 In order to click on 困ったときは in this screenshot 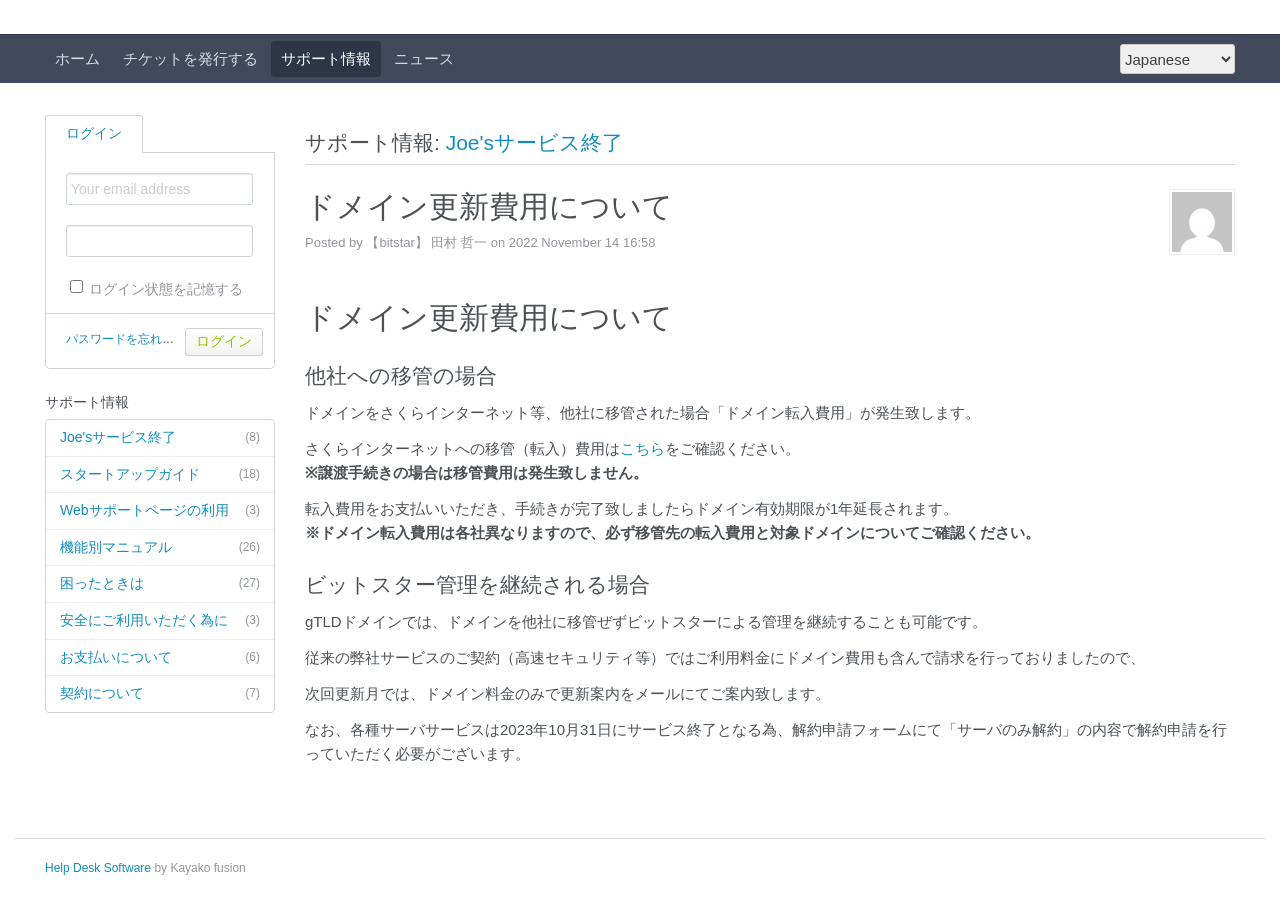, I will do `click(160, 584)`.